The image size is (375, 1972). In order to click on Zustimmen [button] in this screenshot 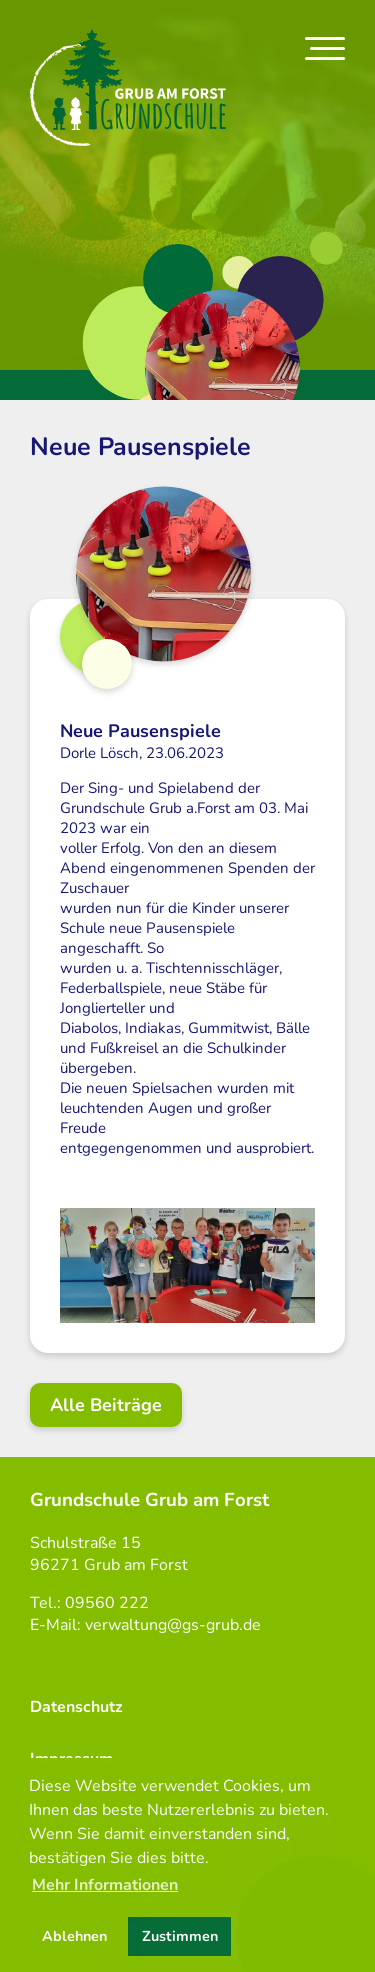, I will do `click(180, 1936)`.